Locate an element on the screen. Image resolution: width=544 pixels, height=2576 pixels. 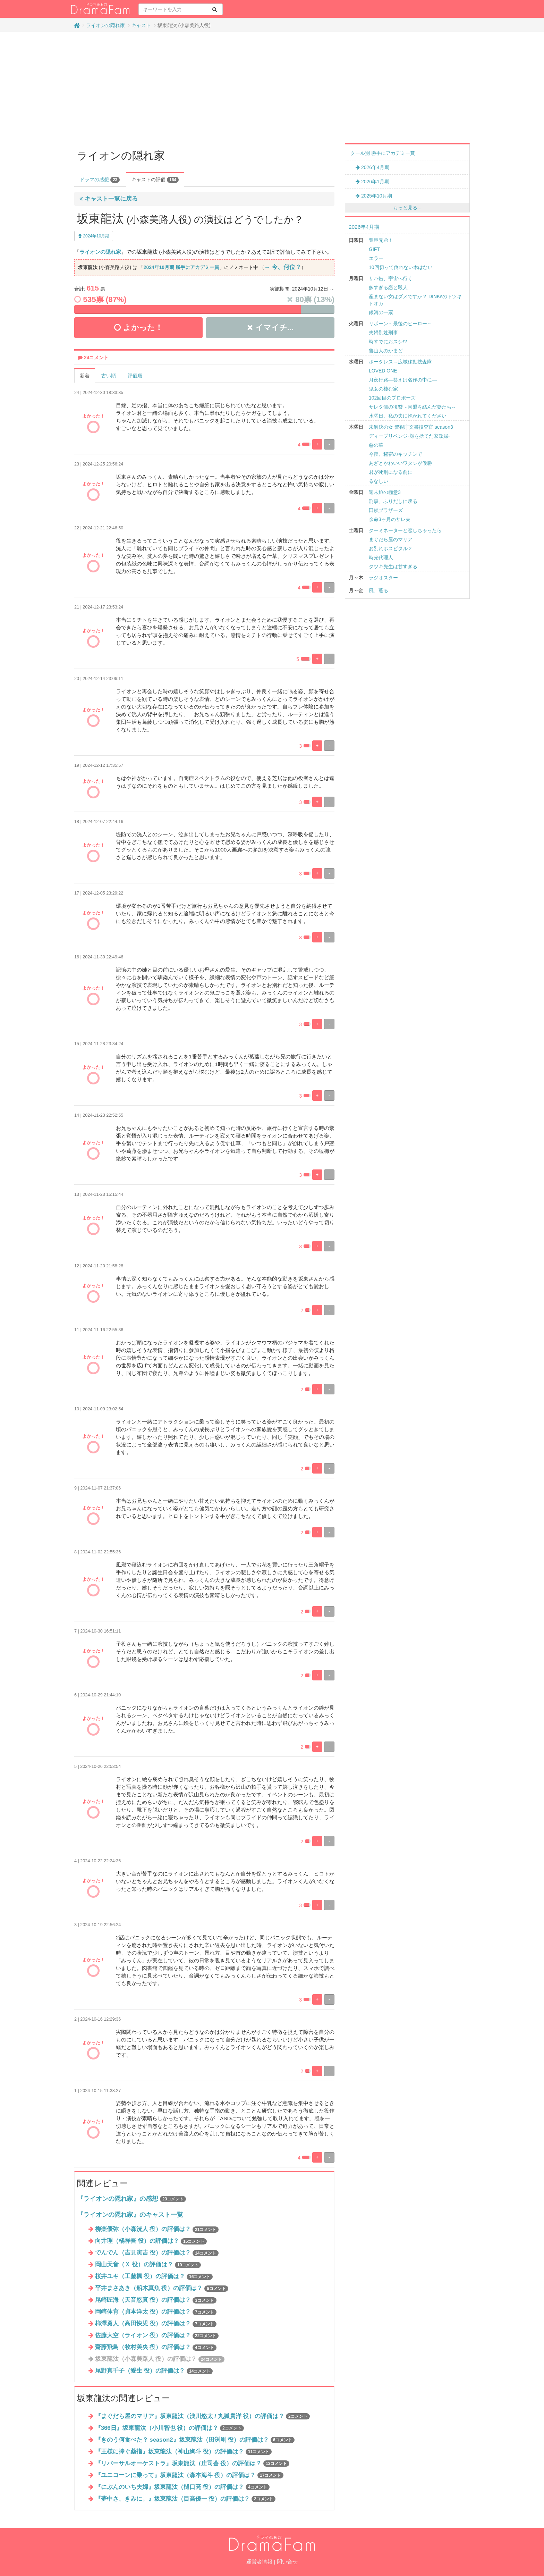
『ライオンの隠れ家』の感想 is located at coordinates (117, 2198).